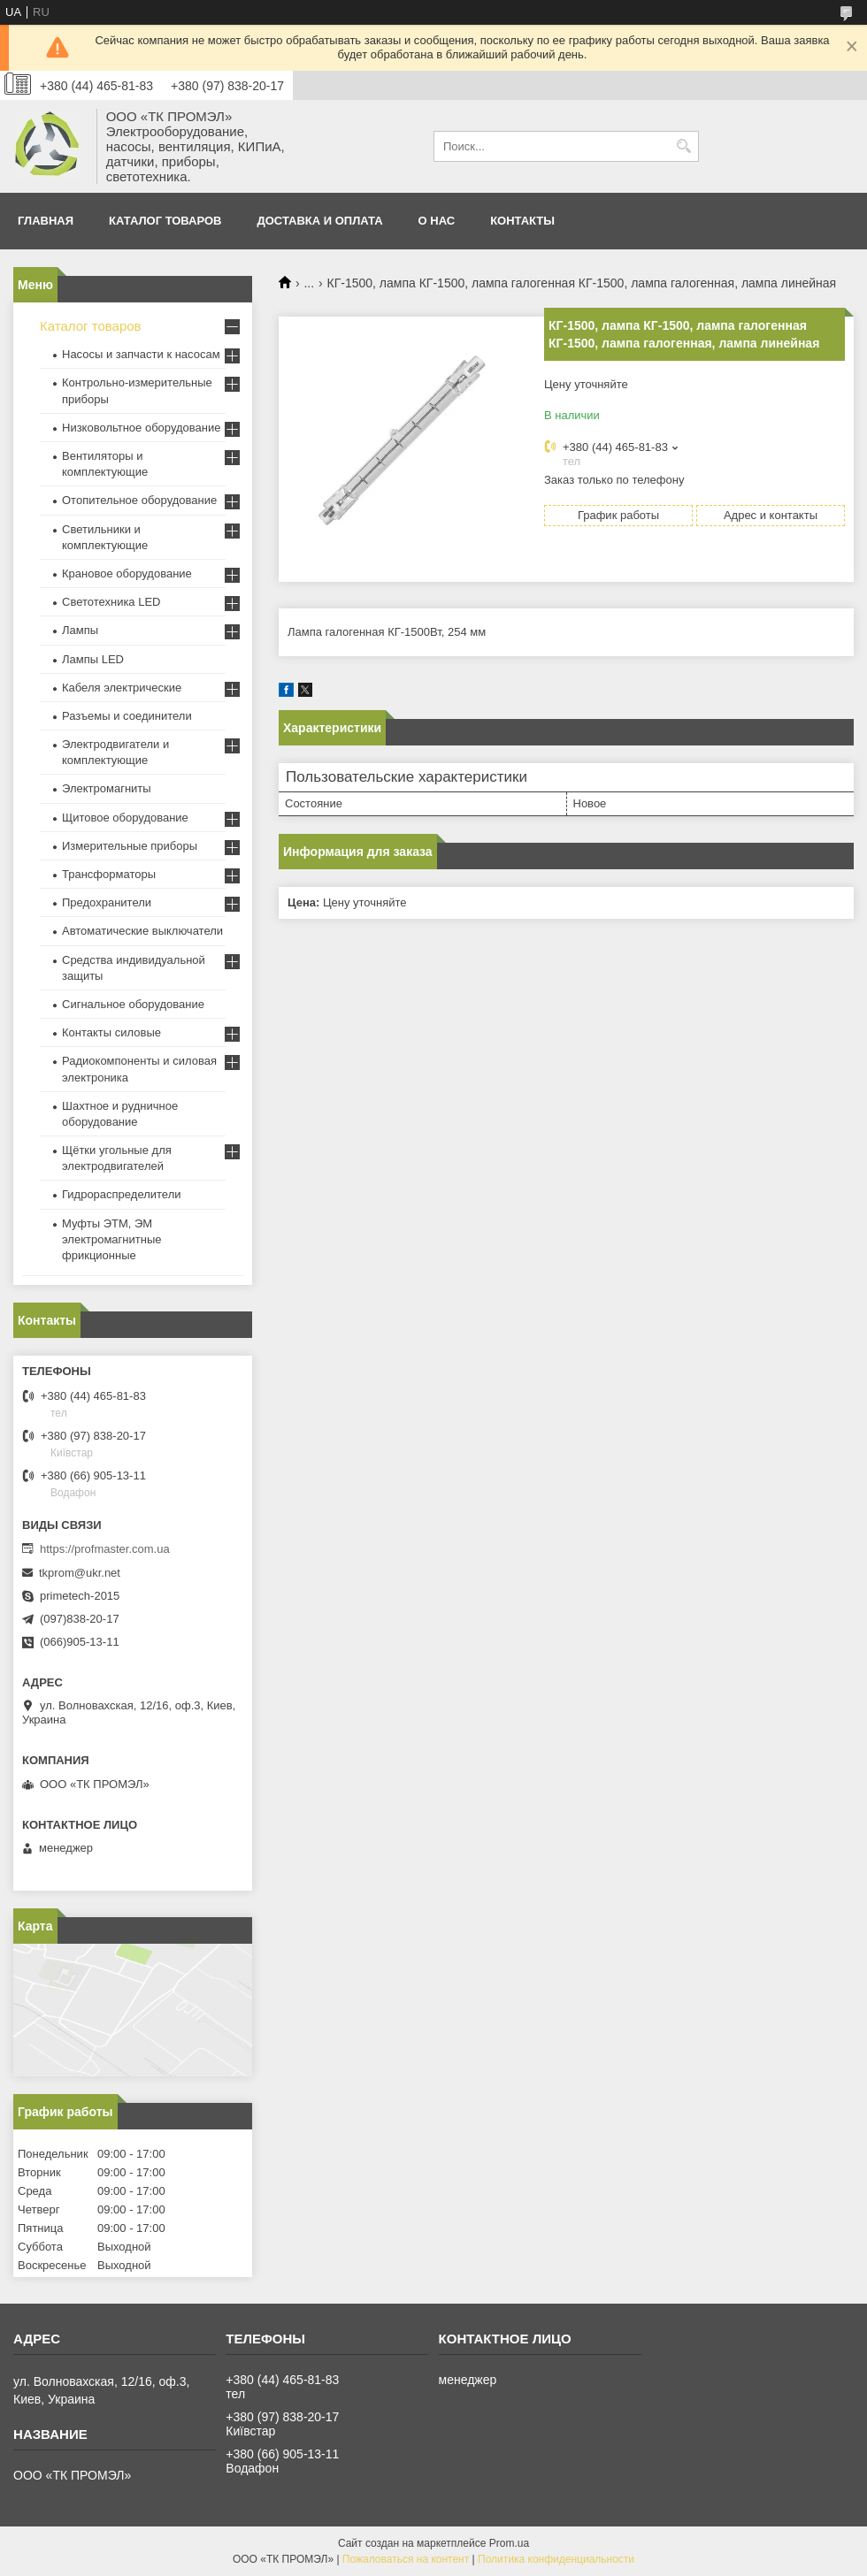  I want to click on Щитовое оборудование, so click(125, 817).